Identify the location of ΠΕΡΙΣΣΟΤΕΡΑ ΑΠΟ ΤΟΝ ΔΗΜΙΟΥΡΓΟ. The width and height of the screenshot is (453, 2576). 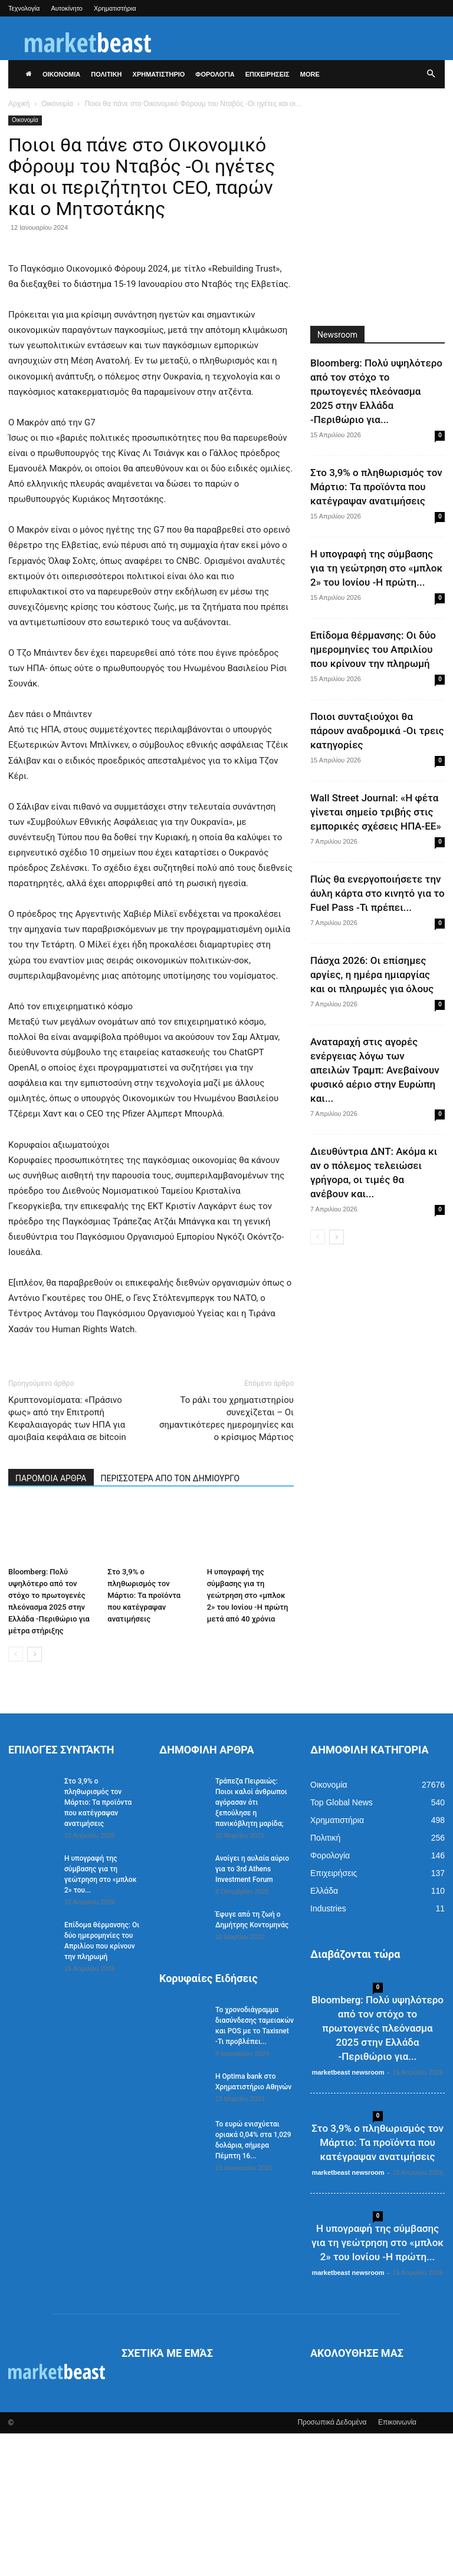
(170, 1621).